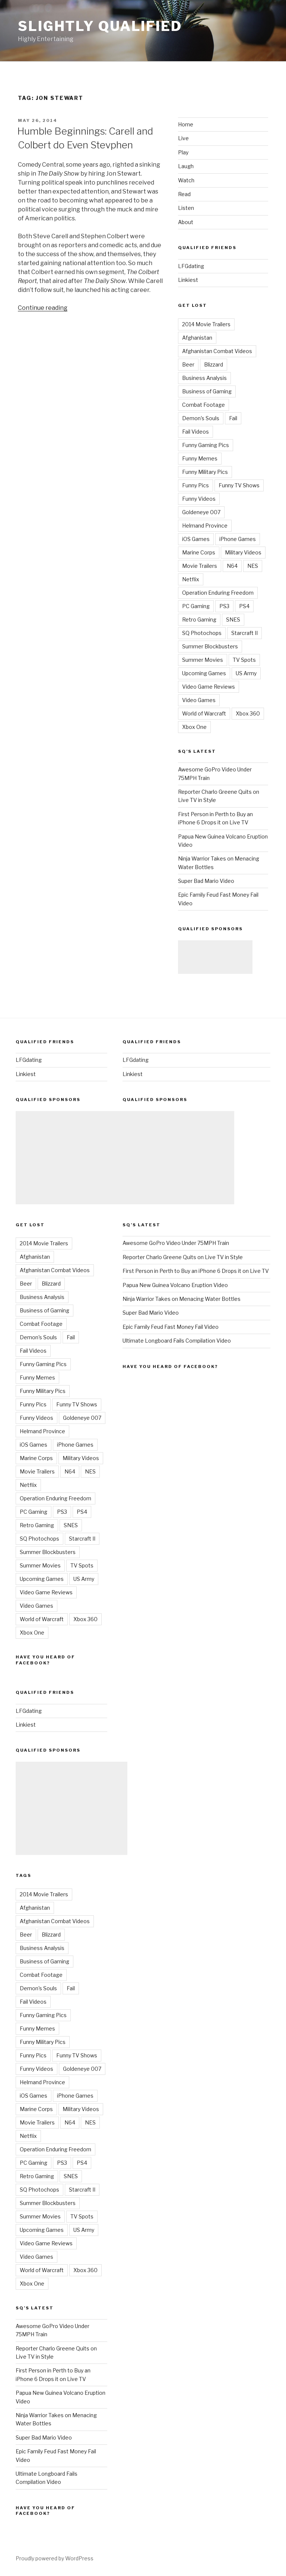 This screenshot has height=2576, width=286. I want to click on Beer, so click(188, 364).